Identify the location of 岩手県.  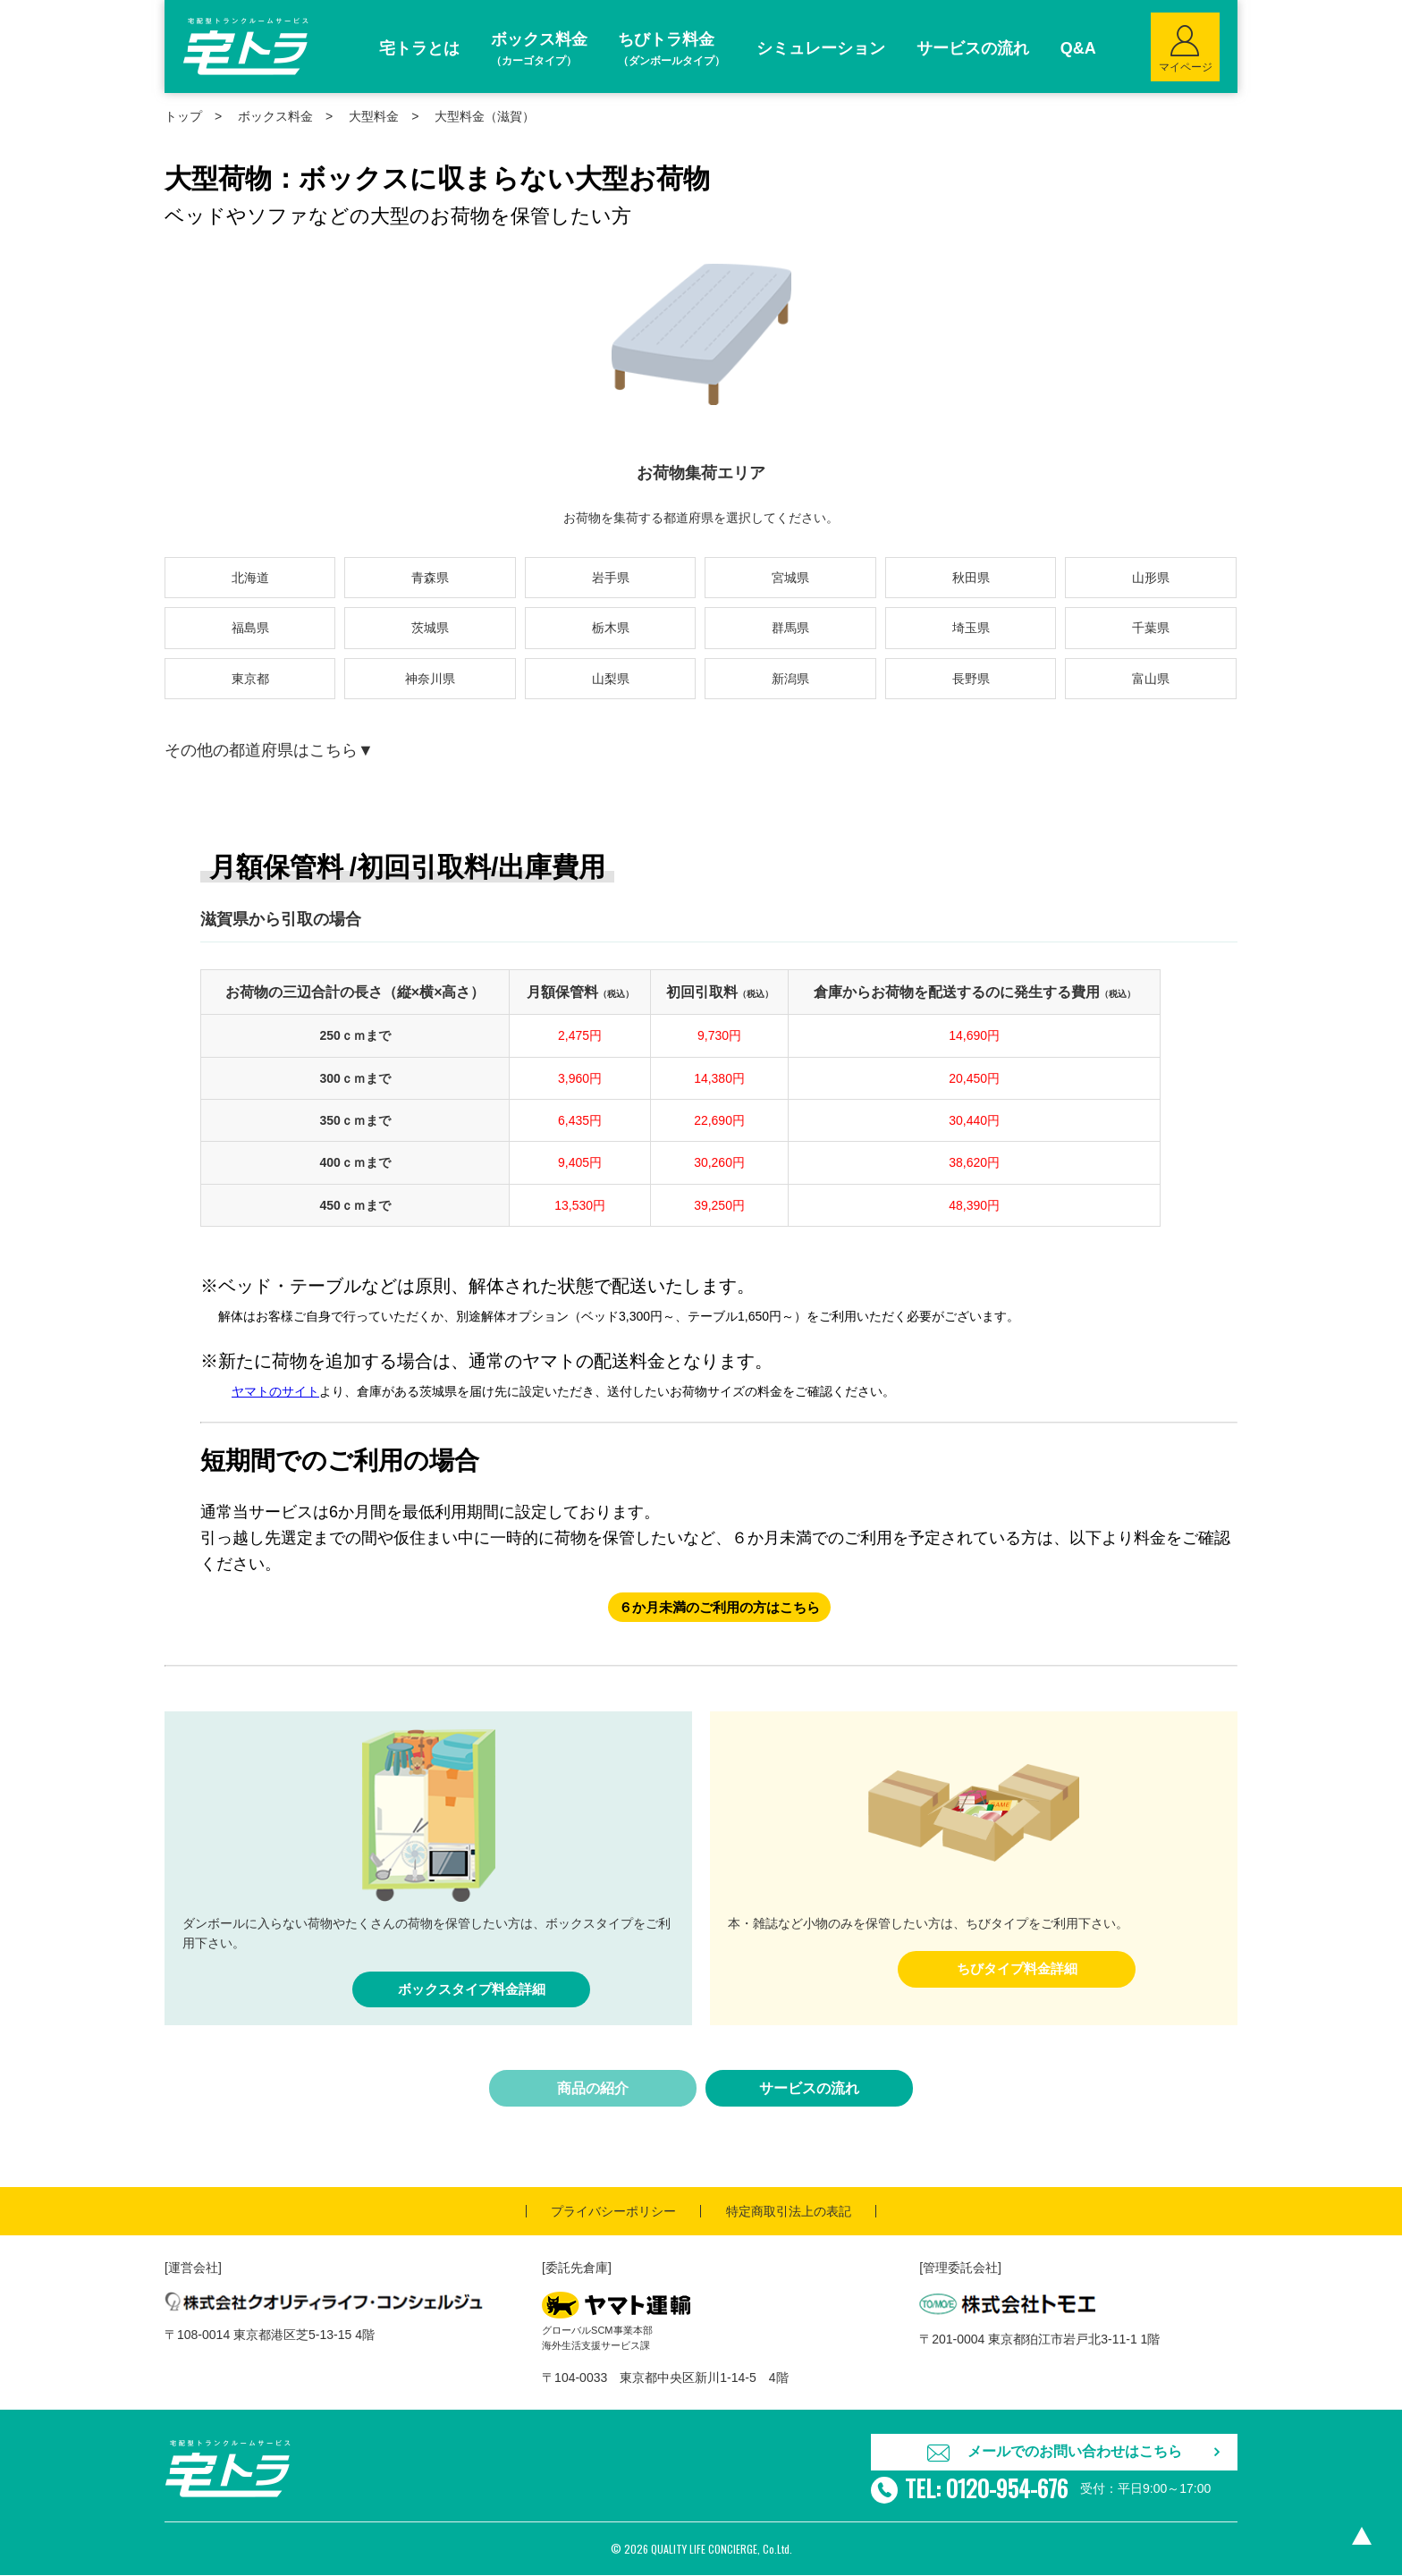
(610, 577).